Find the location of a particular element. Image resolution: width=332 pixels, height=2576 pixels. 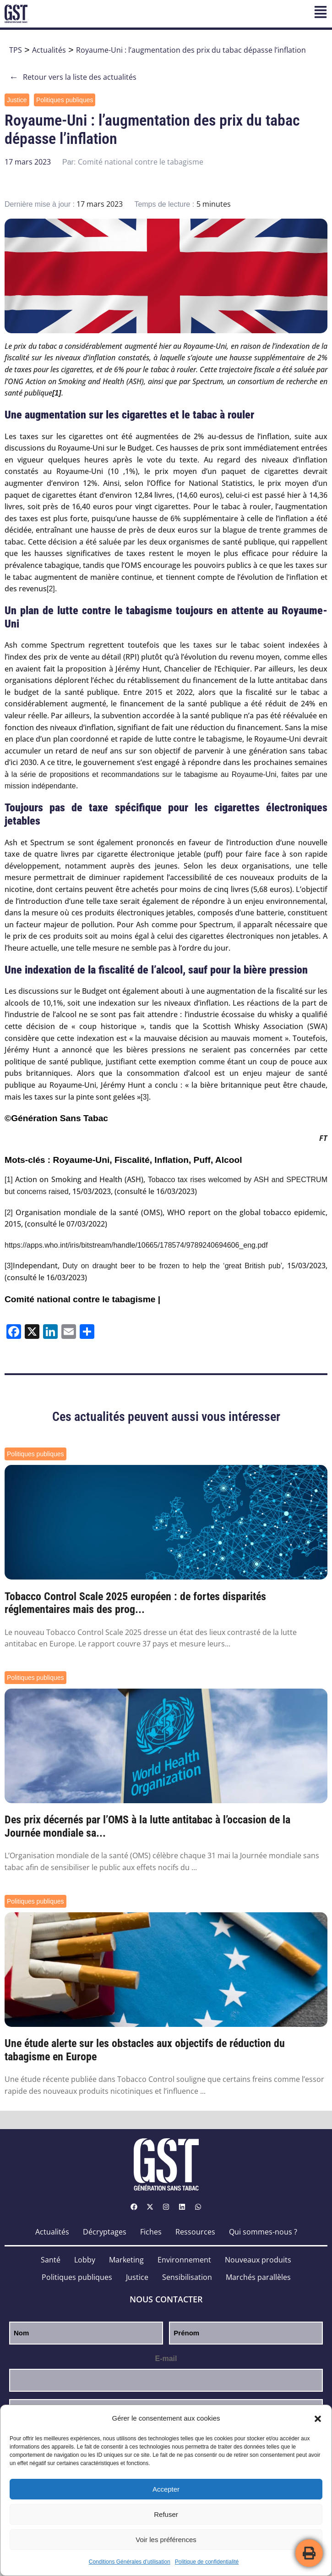

Environnement is located at coordinates (184, 2260).